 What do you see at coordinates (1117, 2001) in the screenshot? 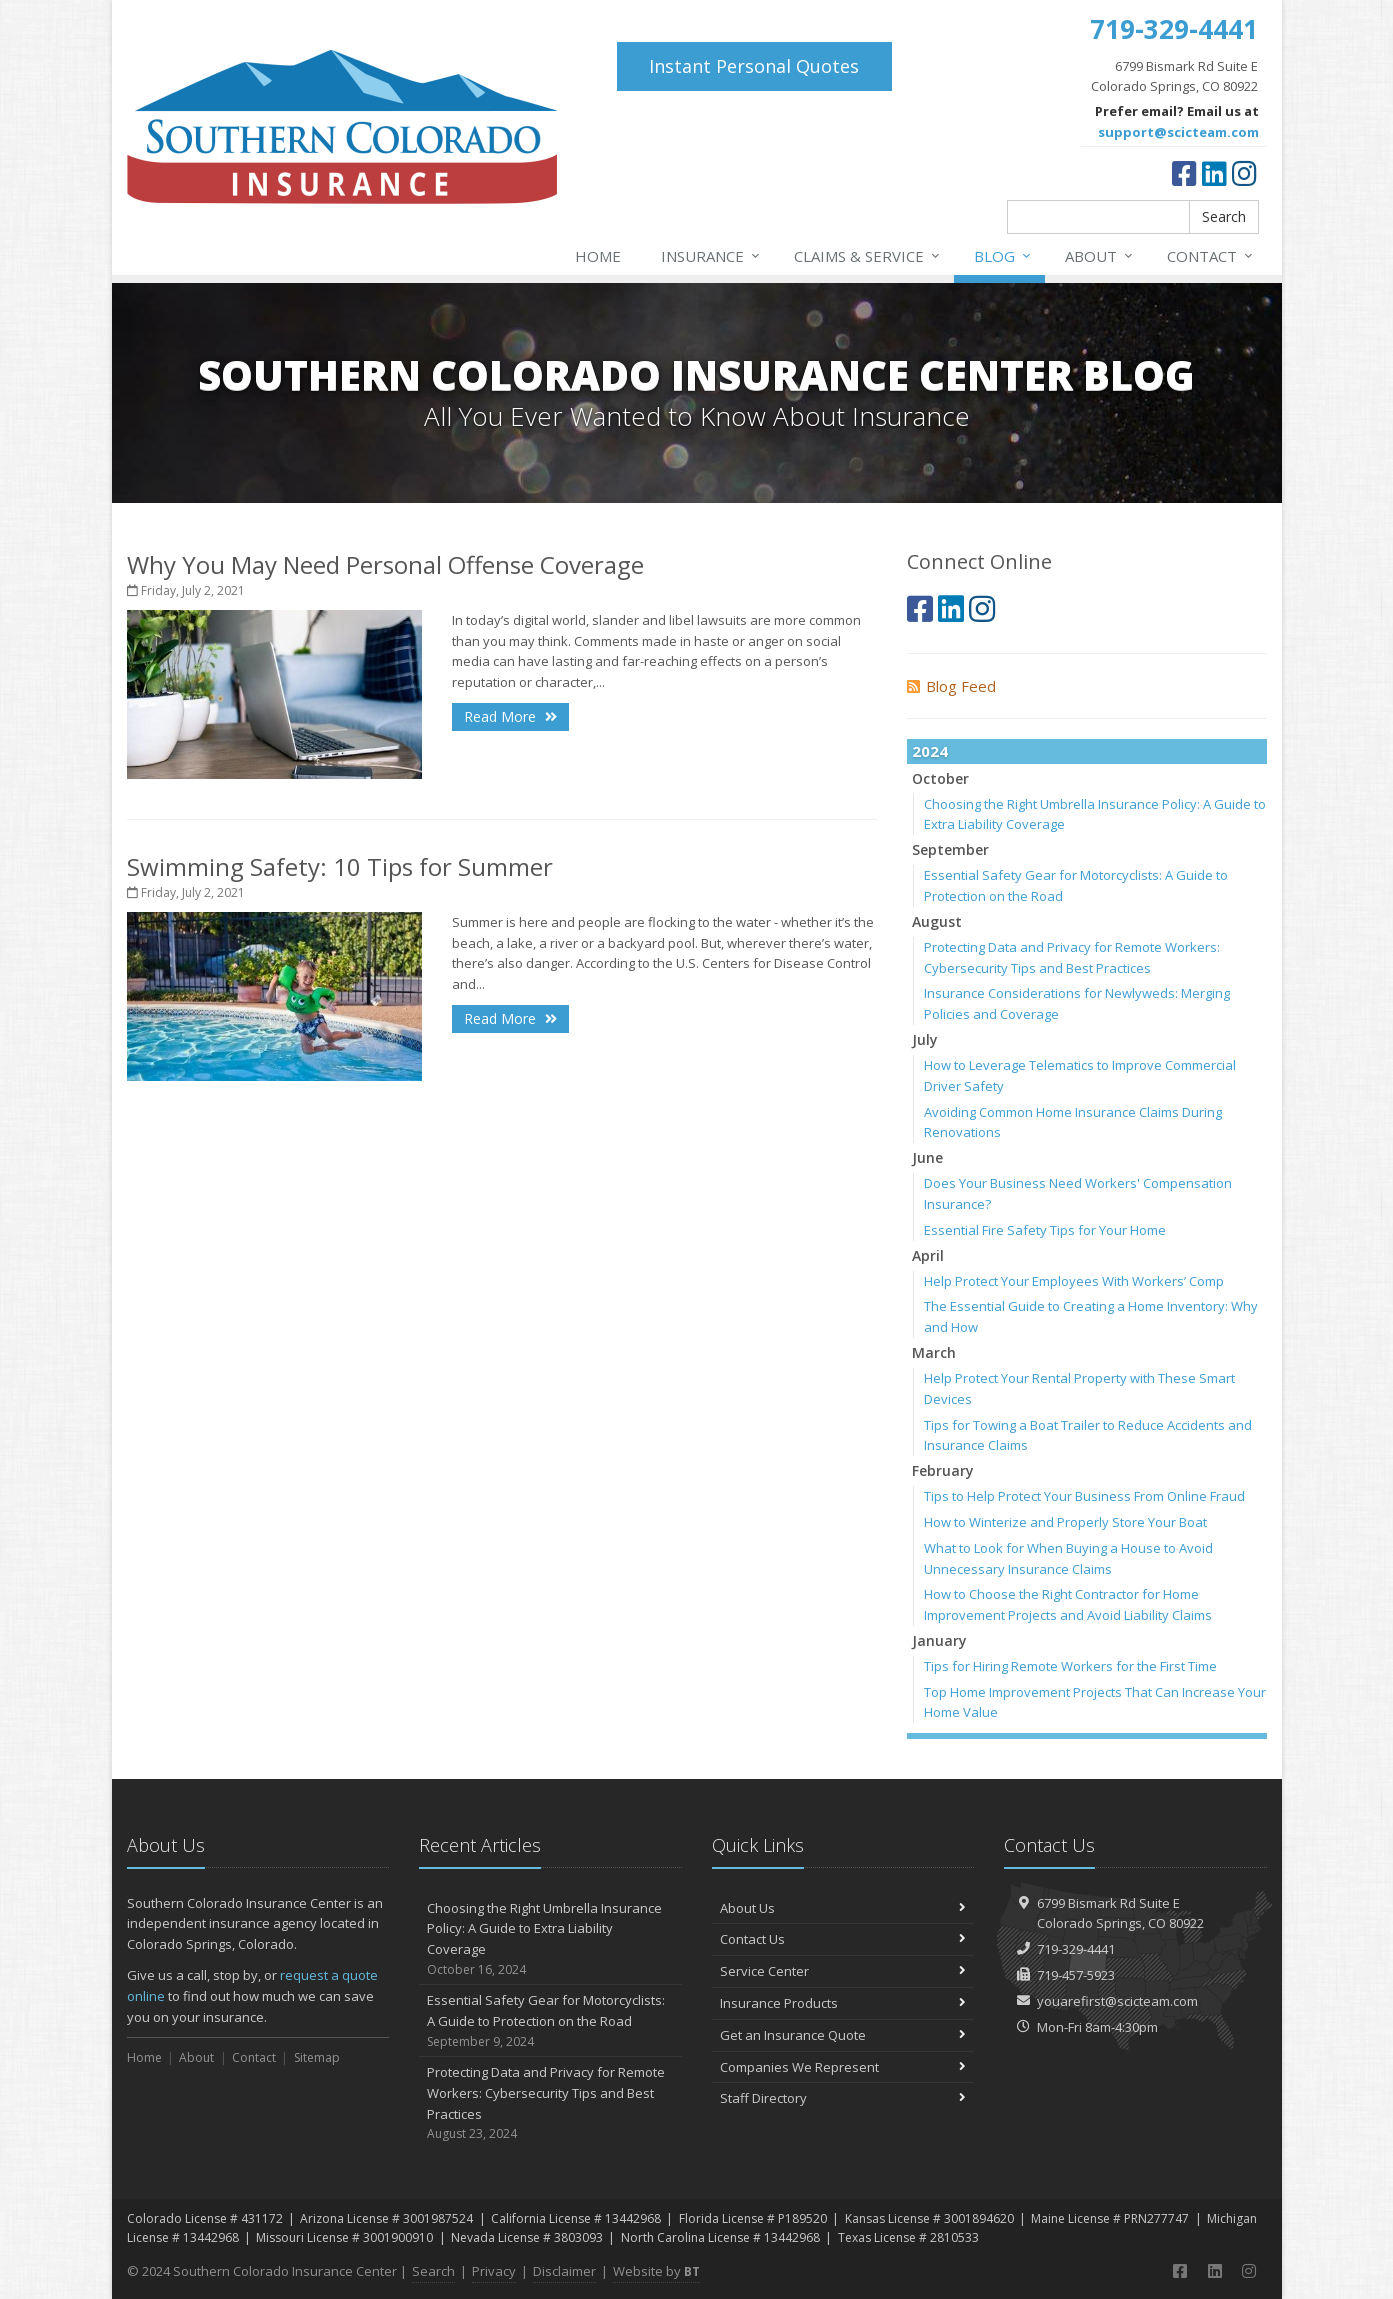
I see `youarefirst@scicteam.com` at bounding box center [1117, 2001].